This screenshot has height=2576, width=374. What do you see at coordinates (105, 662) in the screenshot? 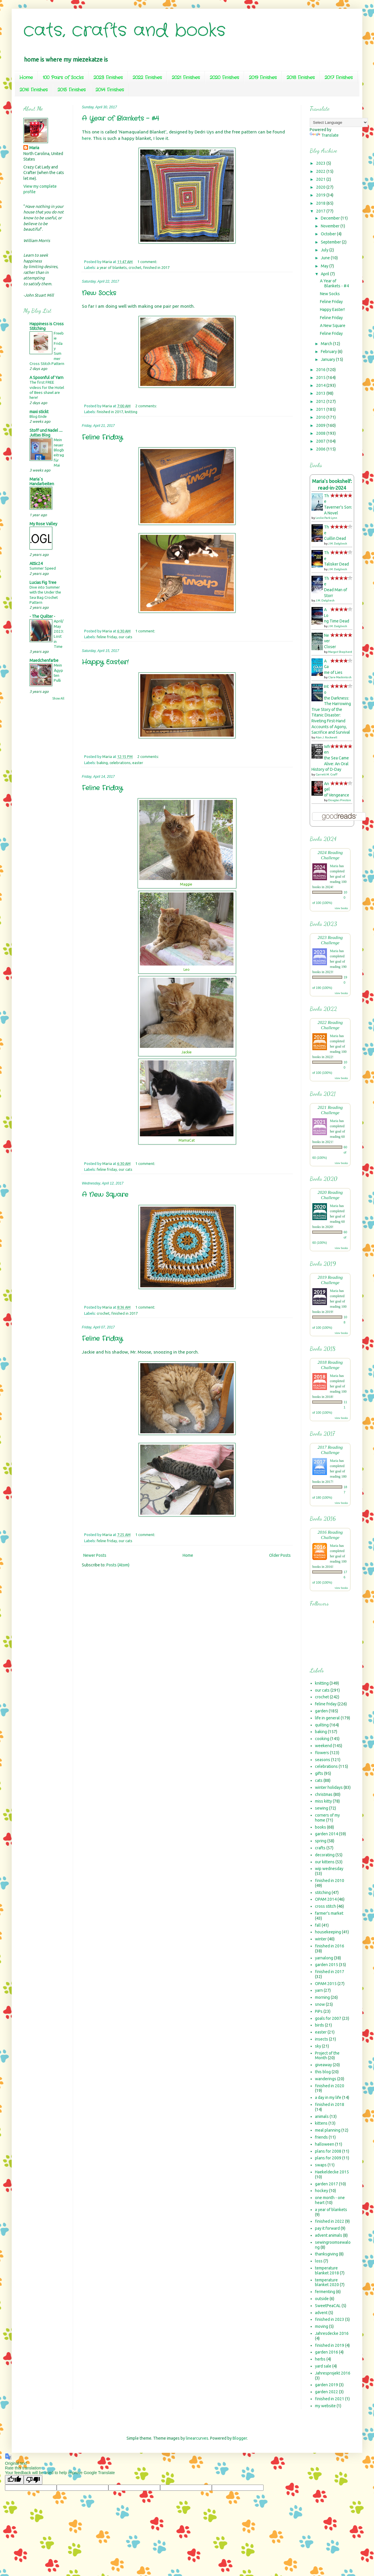
I see `Happy Easter!` at bounding box center [105, 662].